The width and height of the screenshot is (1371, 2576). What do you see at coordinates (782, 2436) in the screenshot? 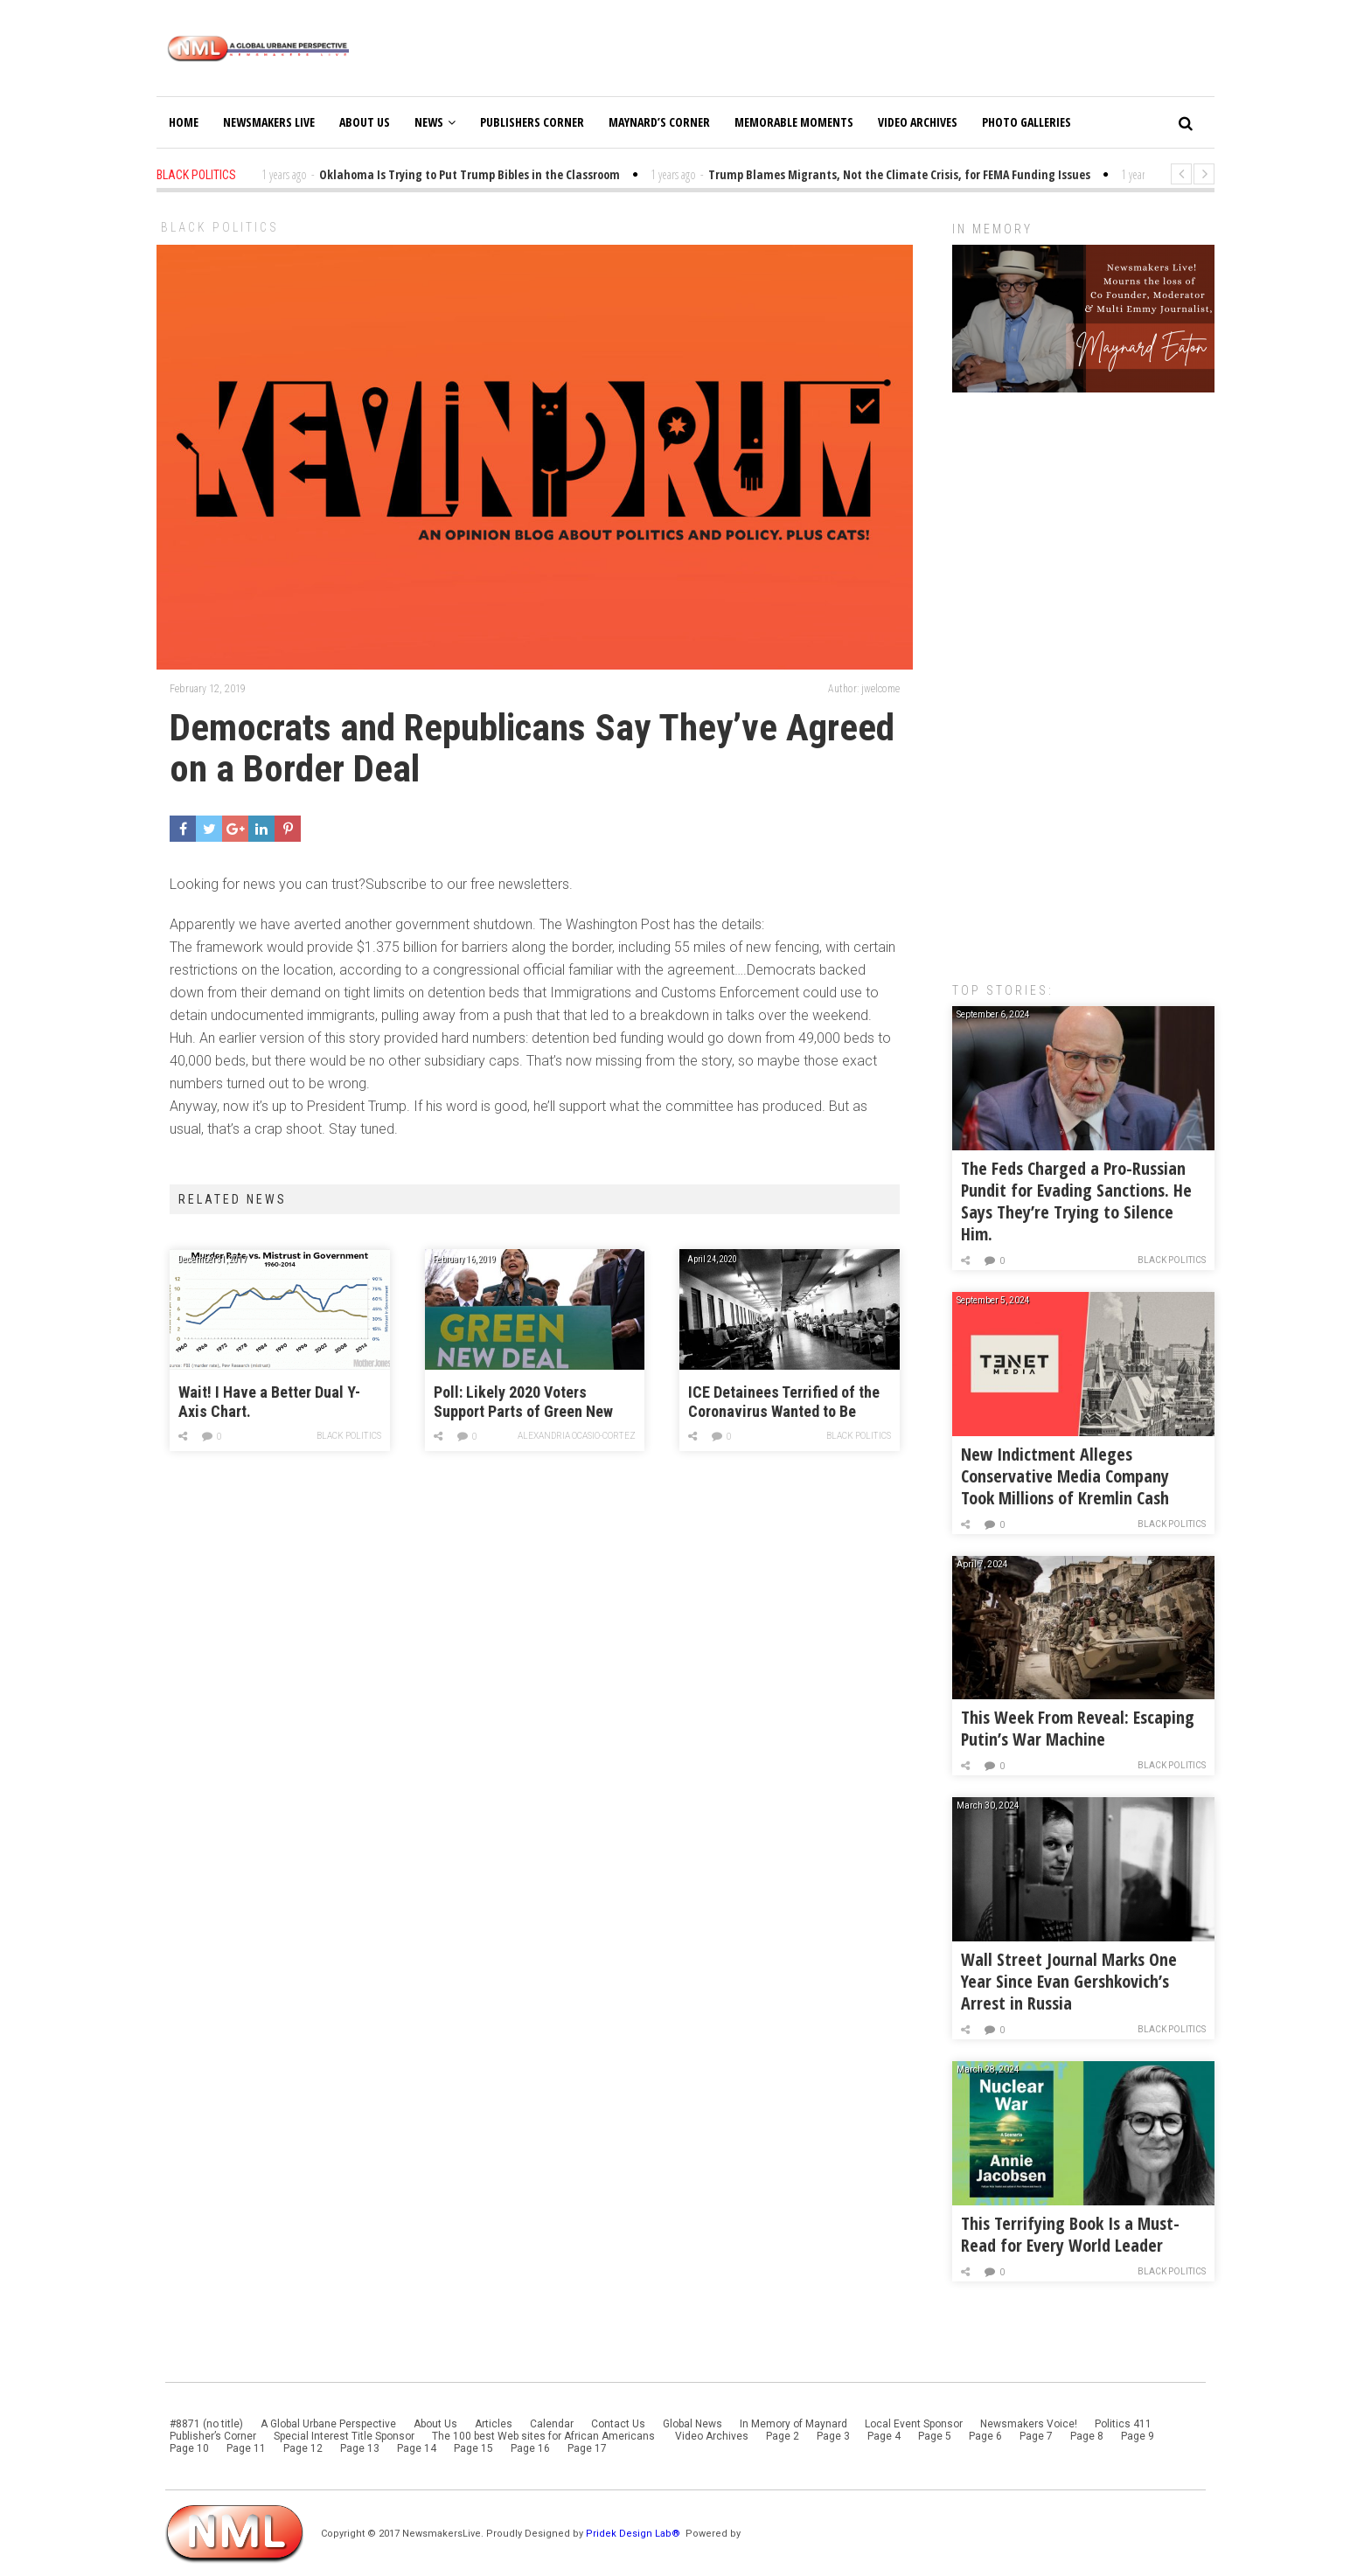
I see `Page 2` at bounding box center [782, 2436].